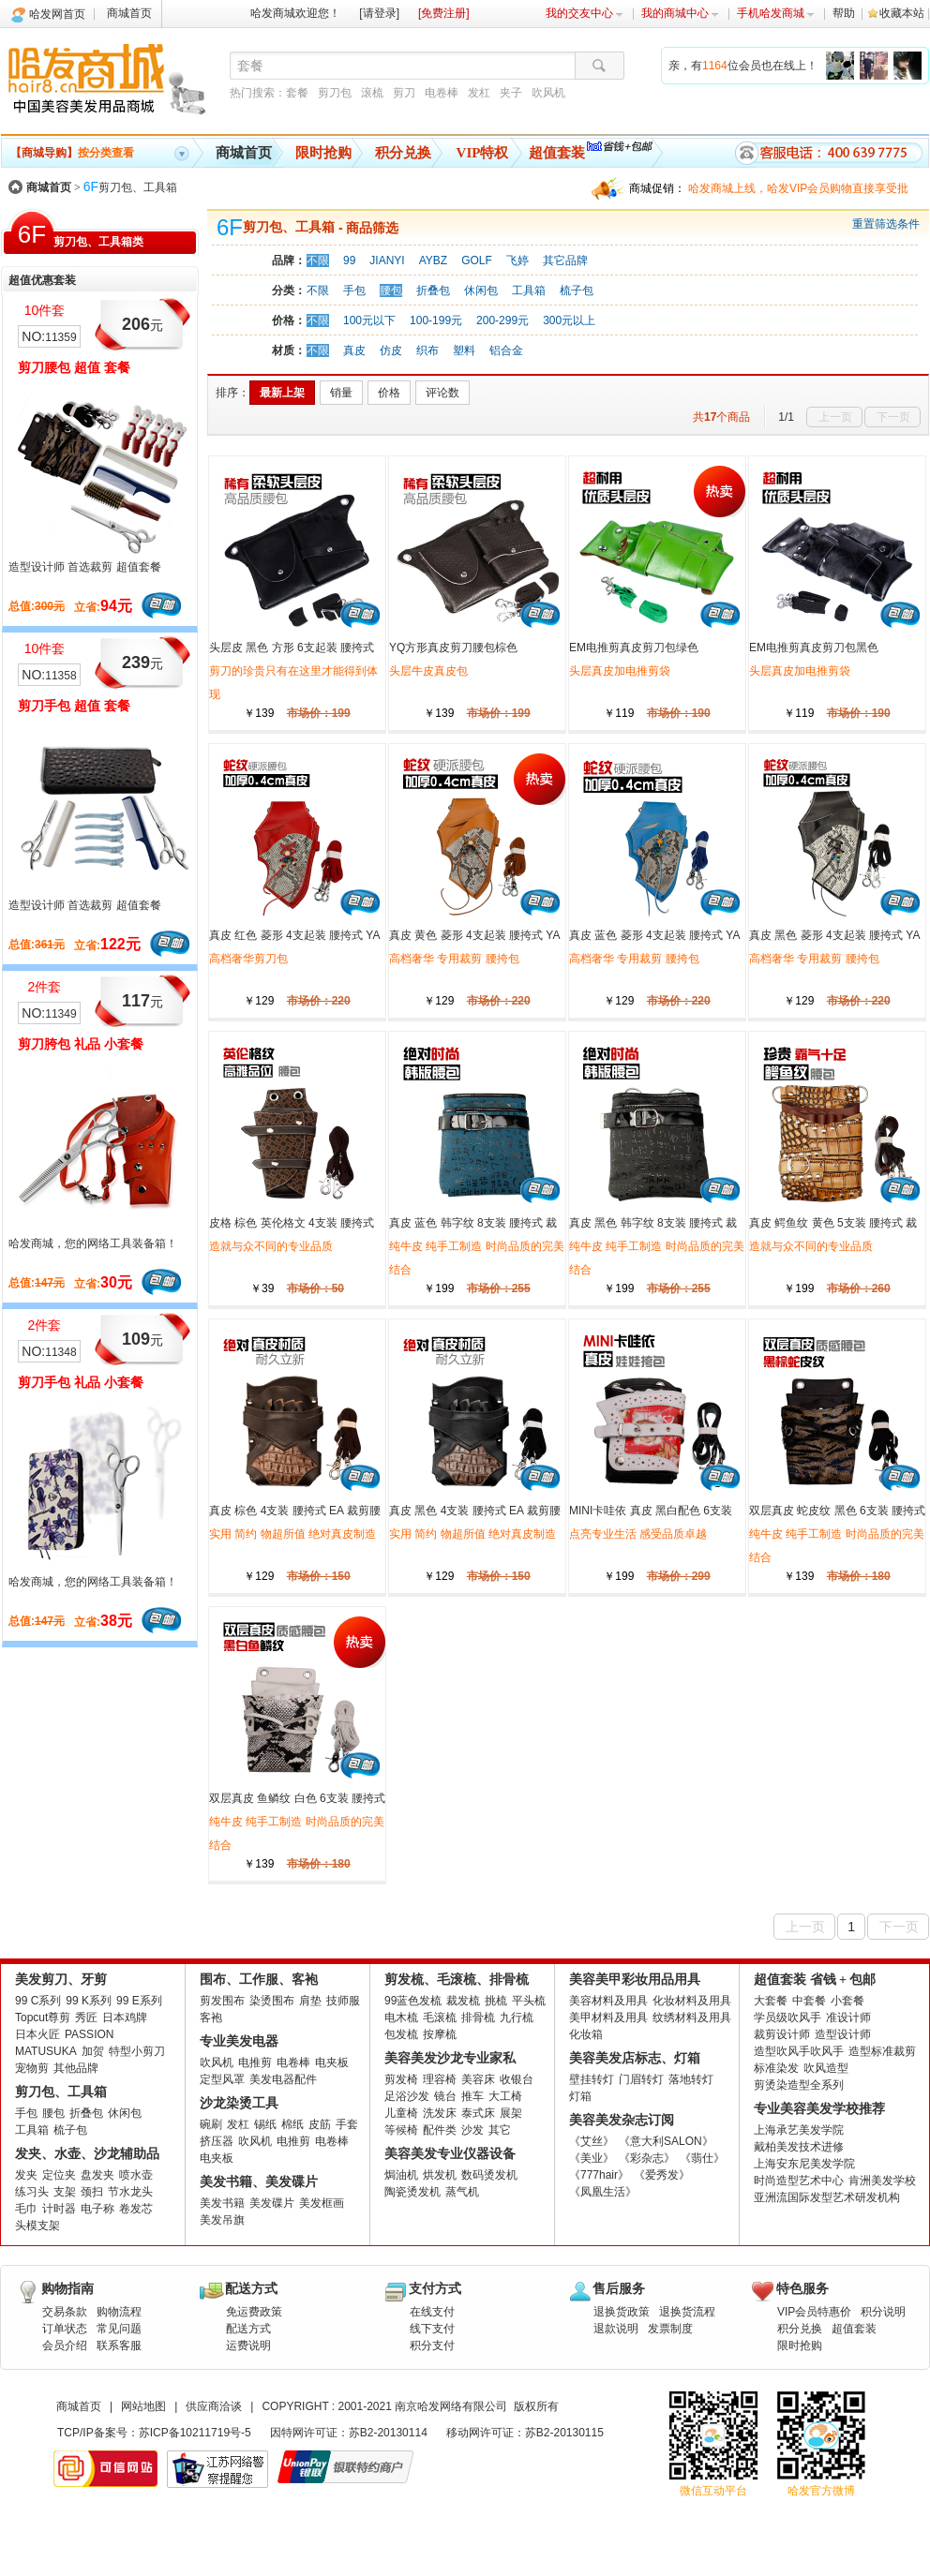  Describe the element at coordinates (57, 14) in the screenshot. I see `哈发网首页` at that location.